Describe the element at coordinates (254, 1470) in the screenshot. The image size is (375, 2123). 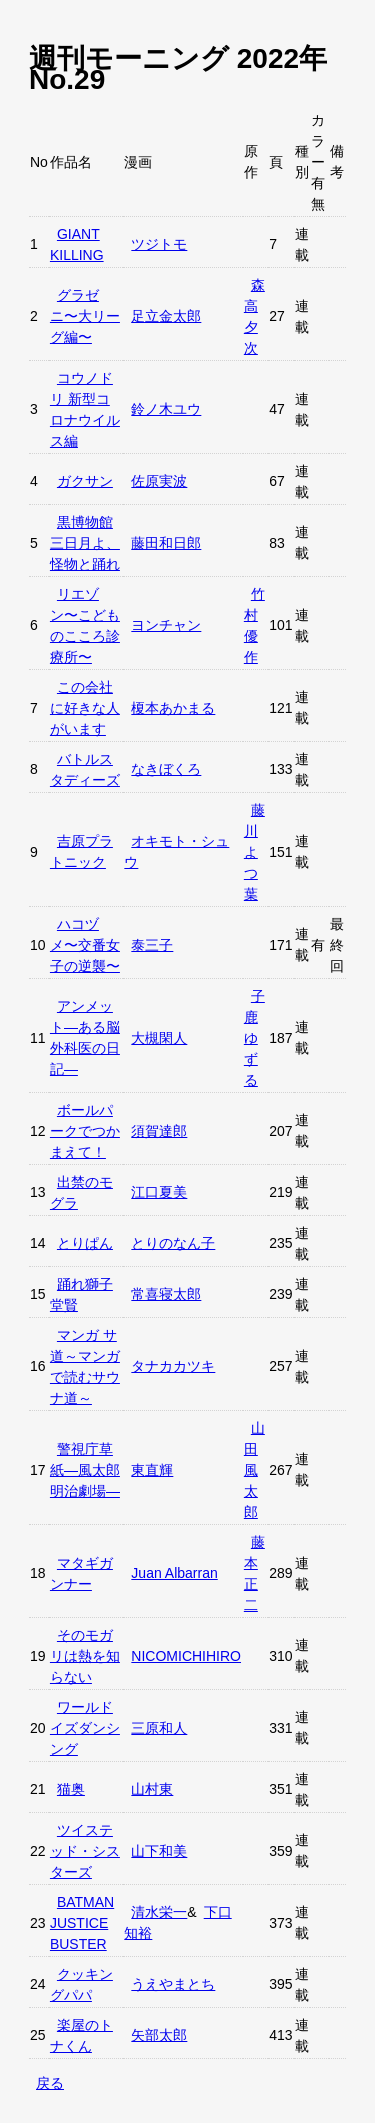
I see `山田風太郎` at that location.